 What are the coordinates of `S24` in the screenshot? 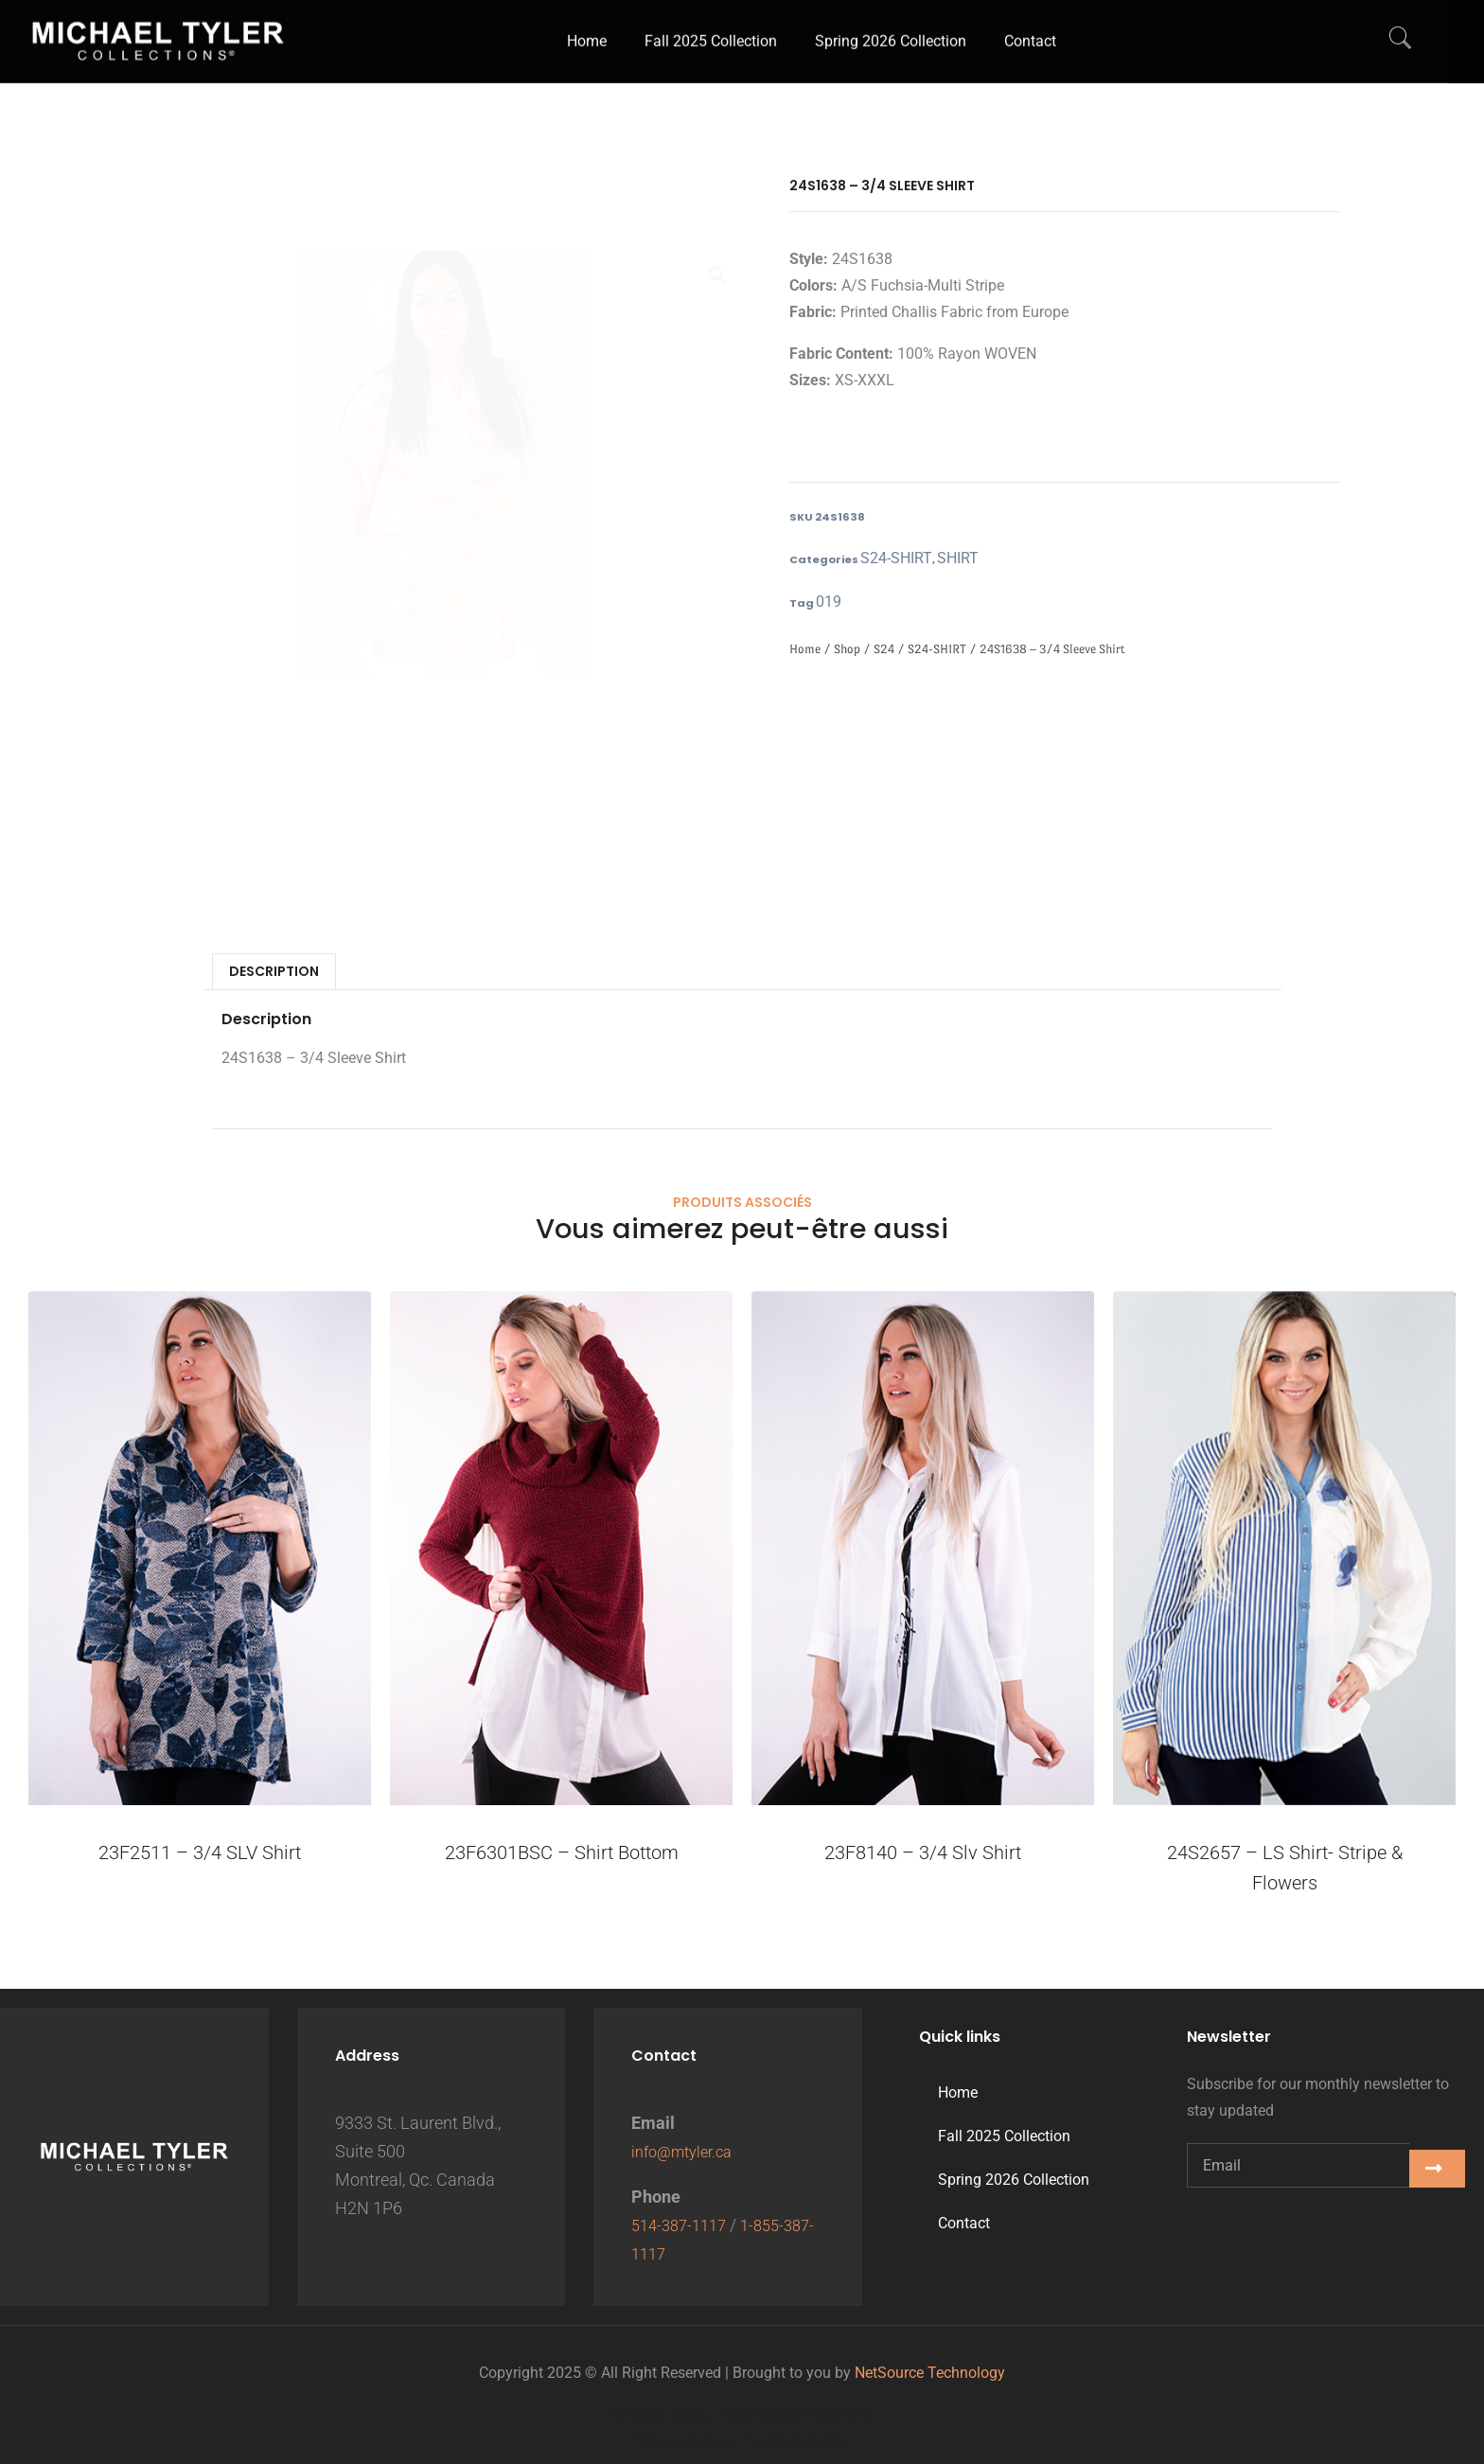 It's located at (884, 653).